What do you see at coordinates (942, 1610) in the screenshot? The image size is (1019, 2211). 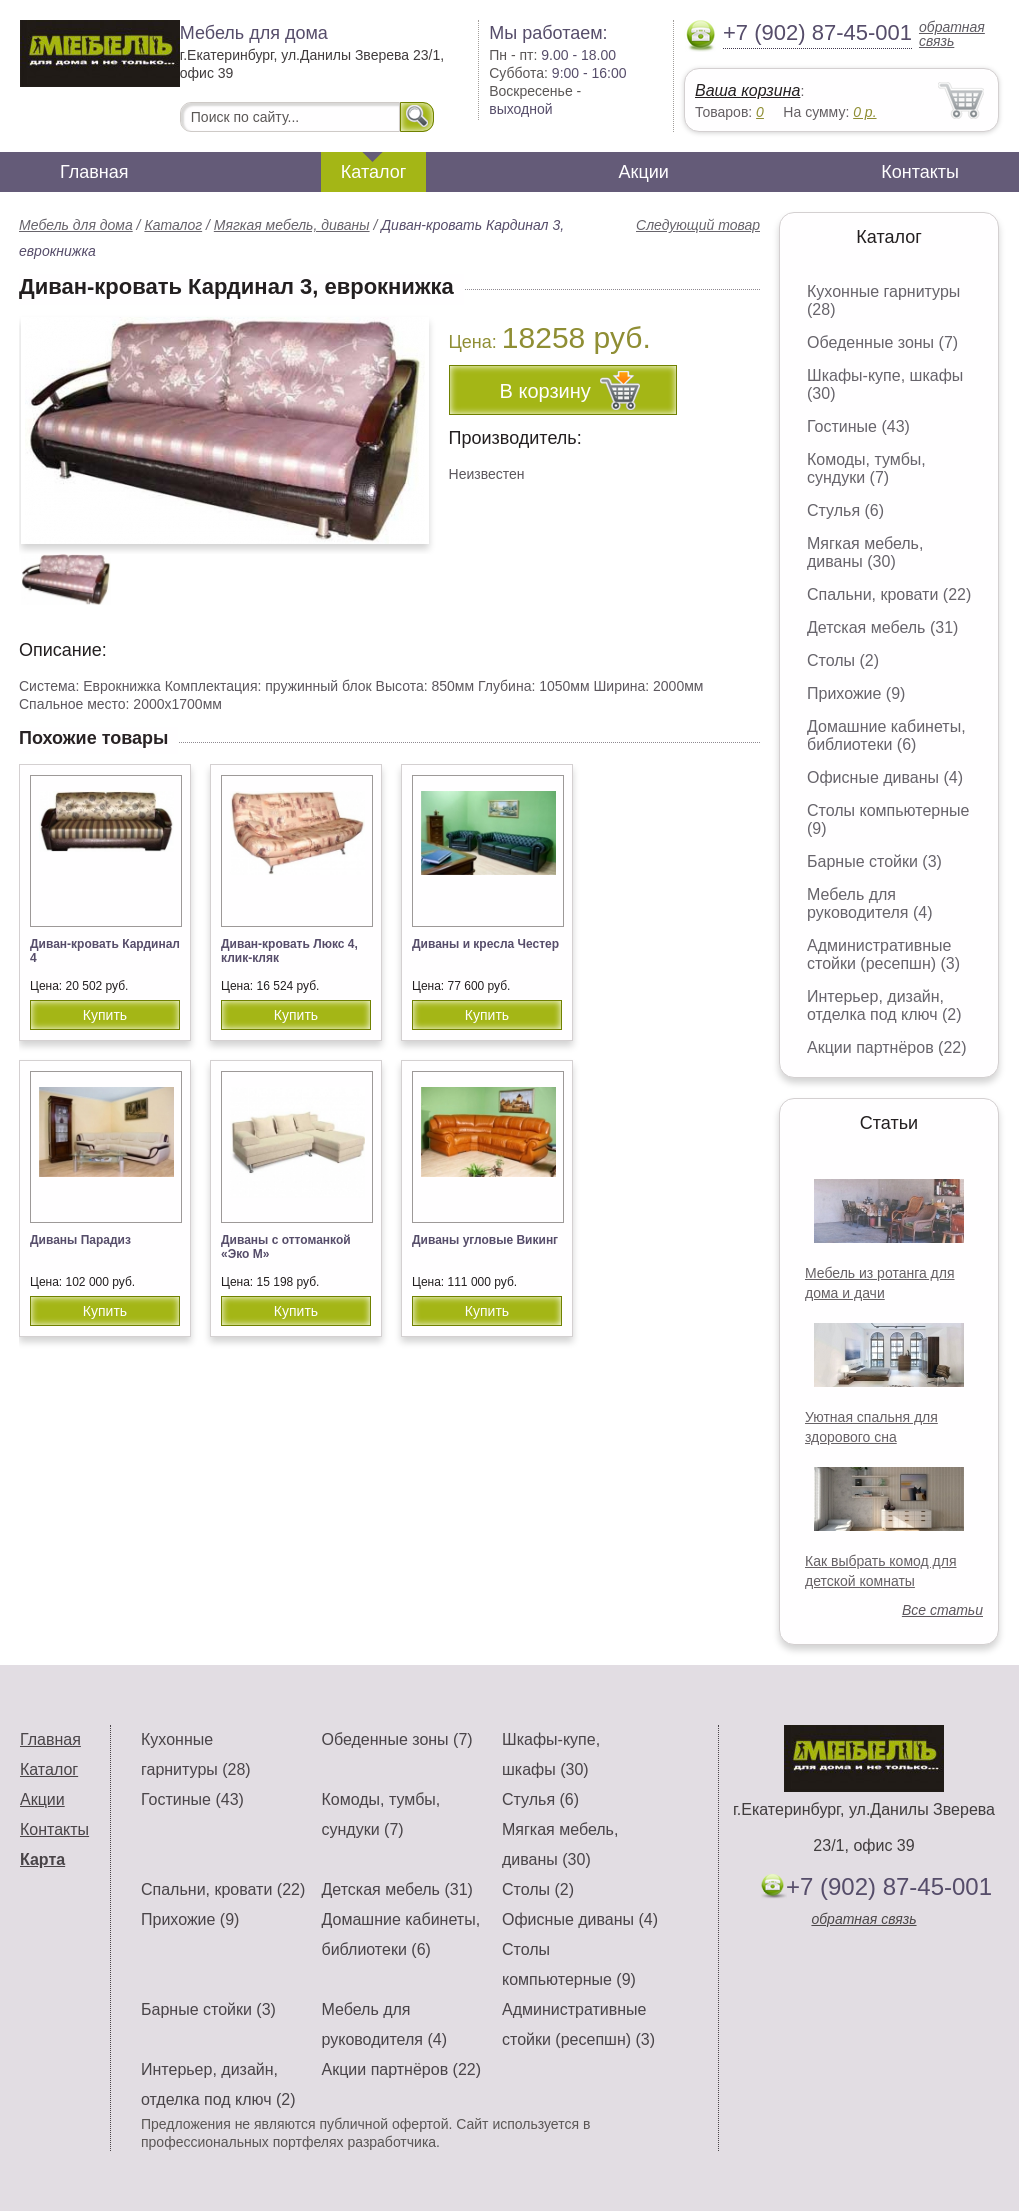 I see `Все статьи` at bounding box center [942, 1610].